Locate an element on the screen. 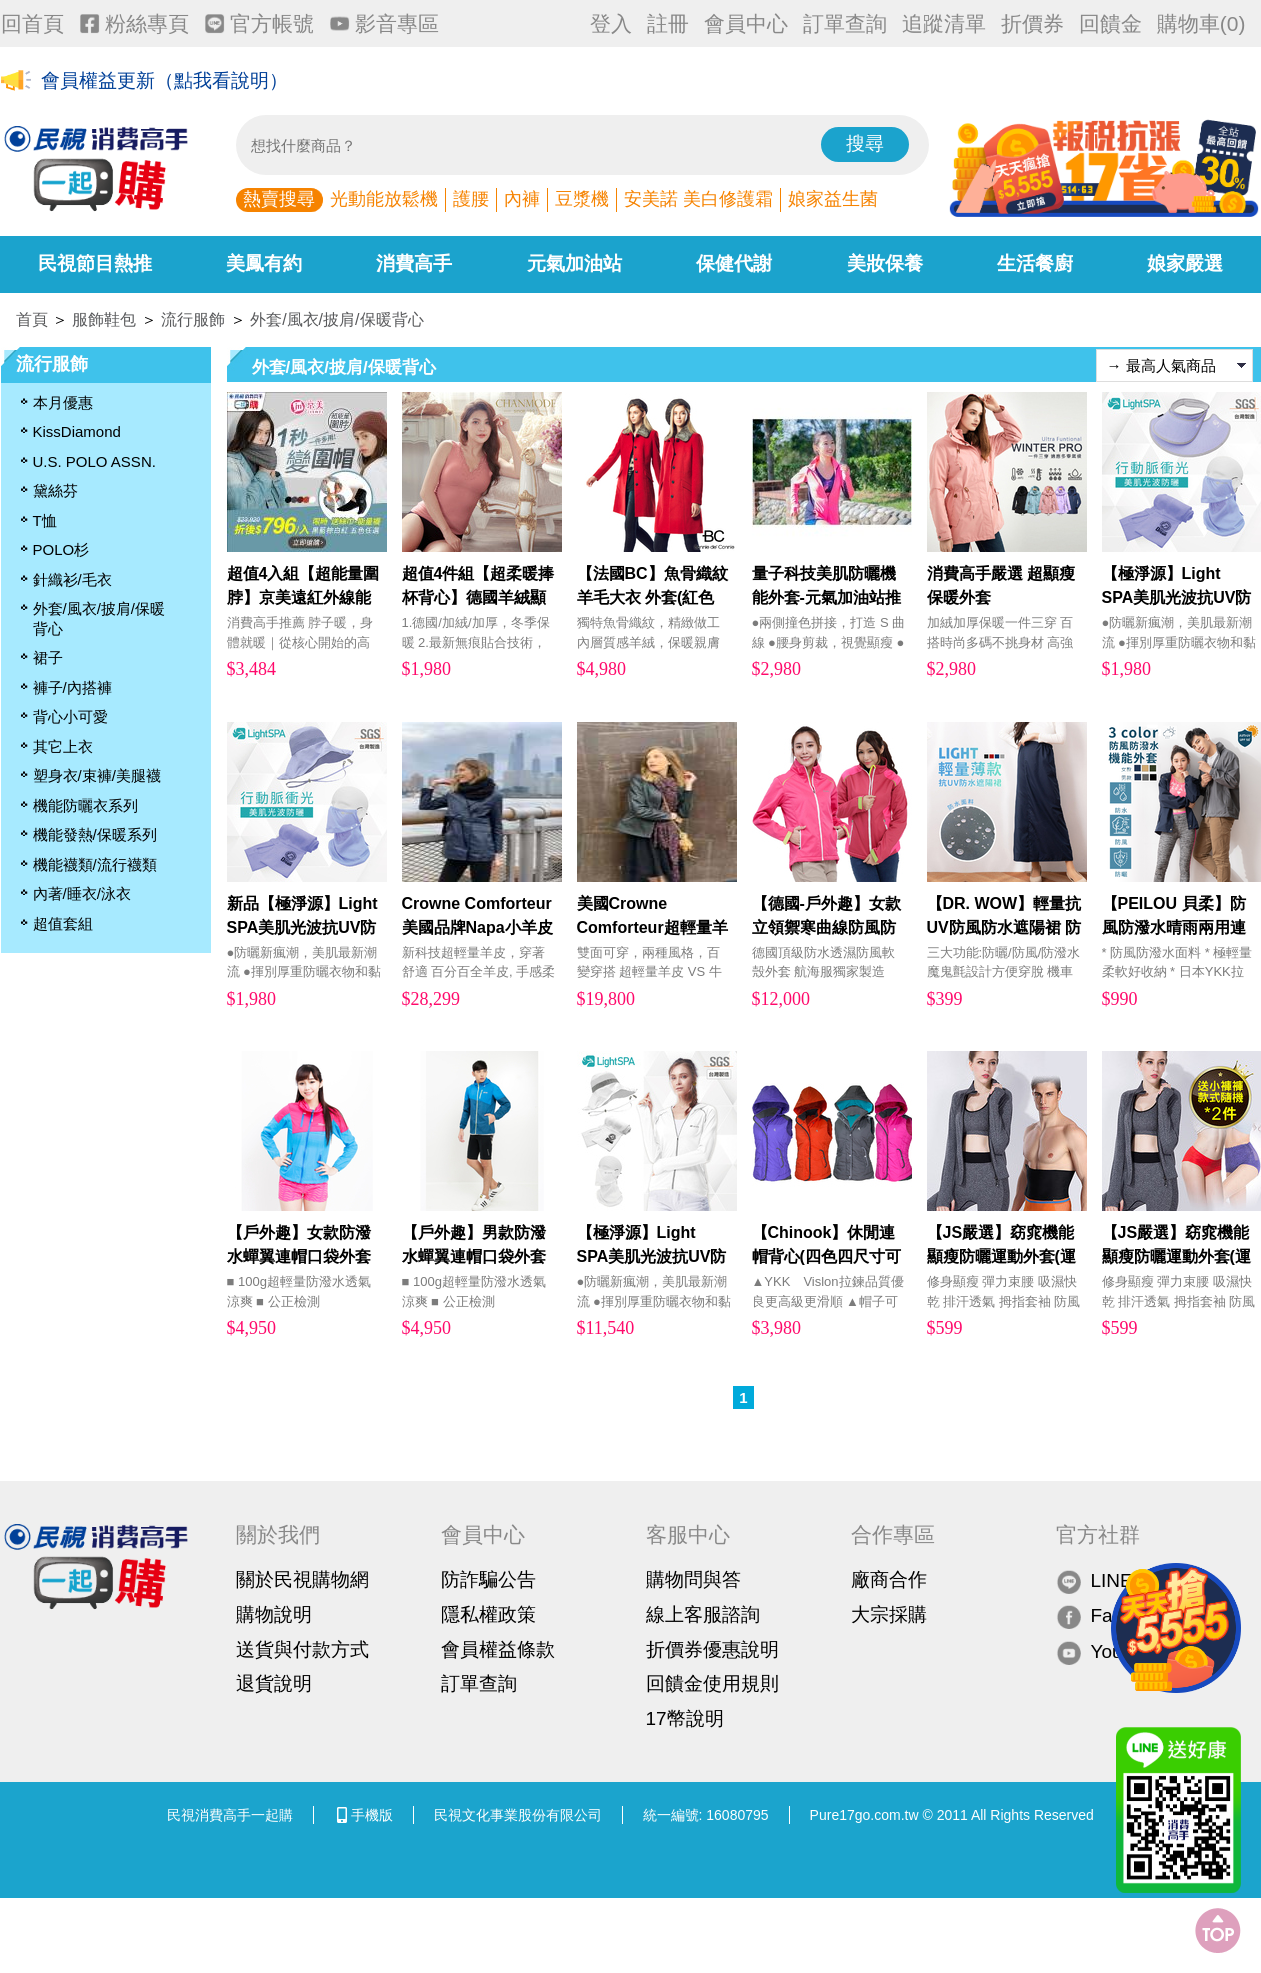 The width and height of the screenshot is (1261, 1973). 民視節目熱推 is located at coordinates (95, 263).